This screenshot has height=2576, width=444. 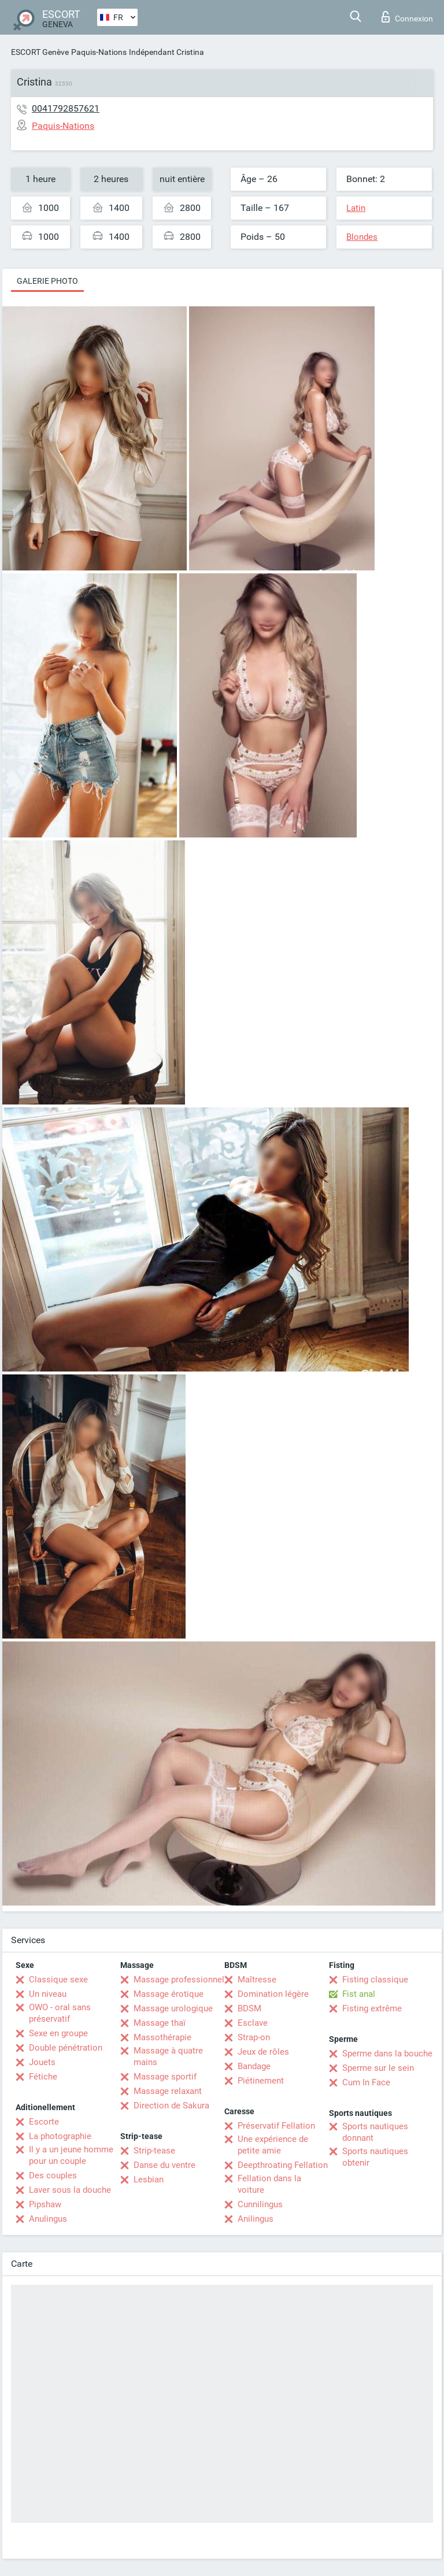 I want to click on Laver sous la douche, so click(x=70, y=2190).